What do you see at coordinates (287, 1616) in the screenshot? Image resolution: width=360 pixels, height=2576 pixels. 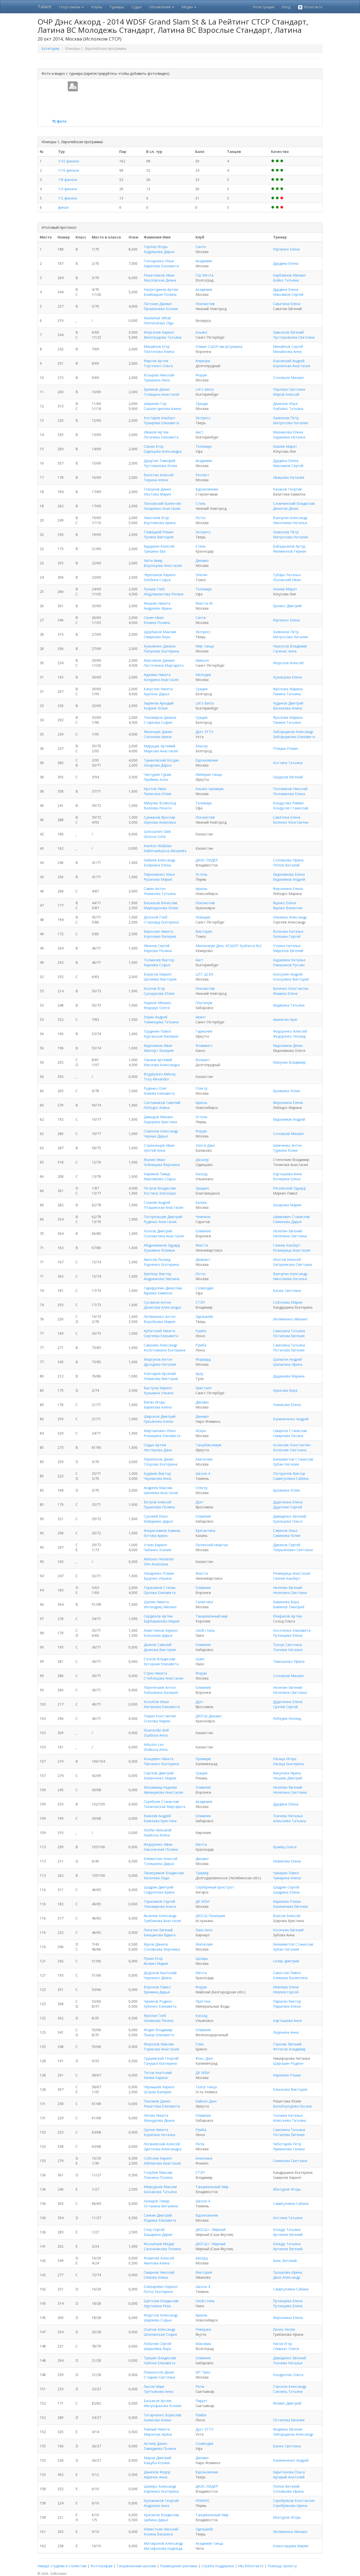 I see `Епифанов Артем` at bounding box center [287, 1616].